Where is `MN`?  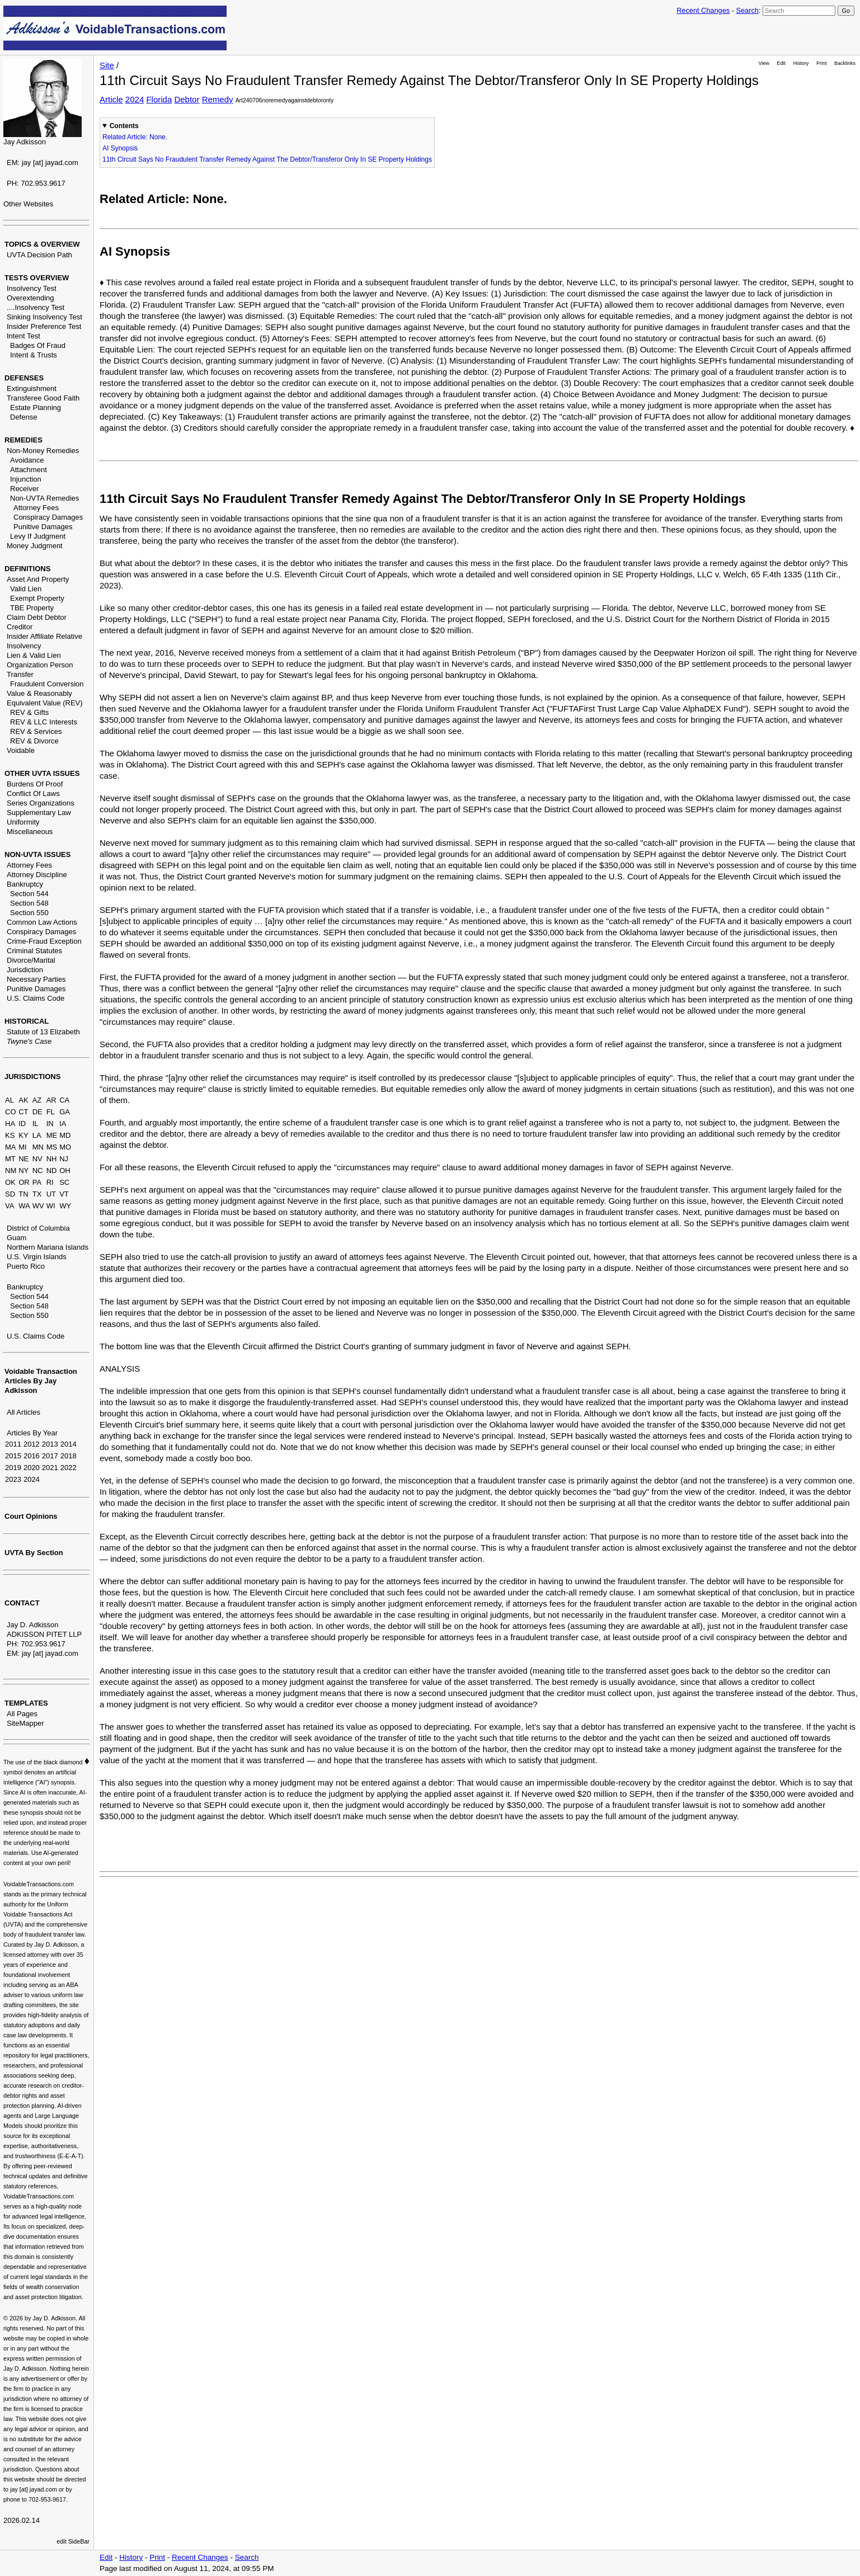
MN is located at coordinates (38, 1147).